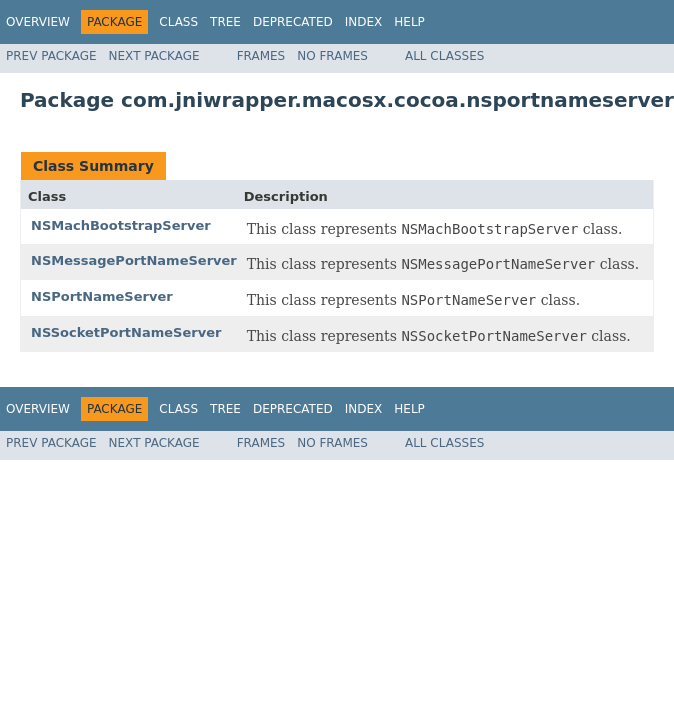 This screenshot has width=674, height=720. Describe the element at coordinates (332, 56) in the screenshot. I see `No Frames` at that location.